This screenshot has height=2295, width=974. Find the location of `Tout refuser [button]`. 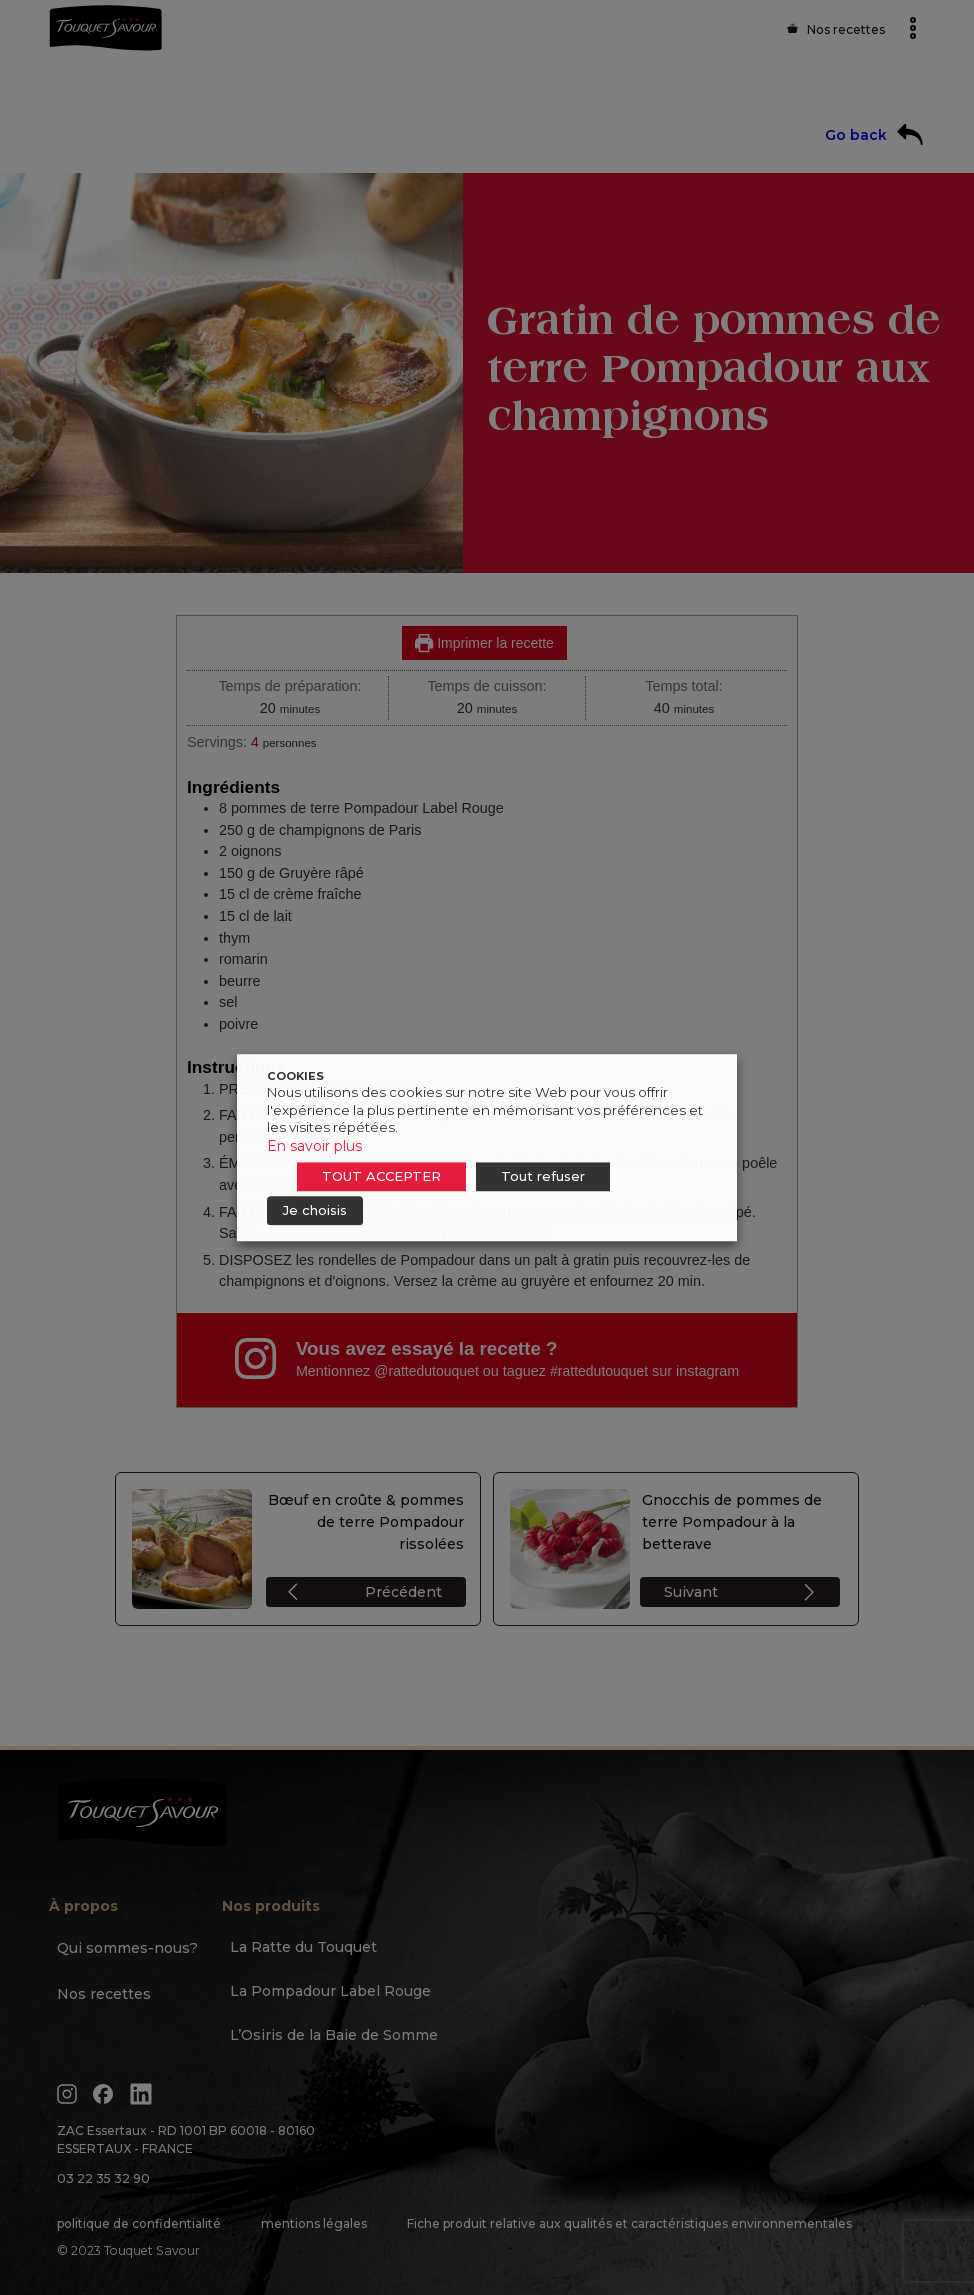

Tout refuser [button] is located at coordinates (543, 1176).